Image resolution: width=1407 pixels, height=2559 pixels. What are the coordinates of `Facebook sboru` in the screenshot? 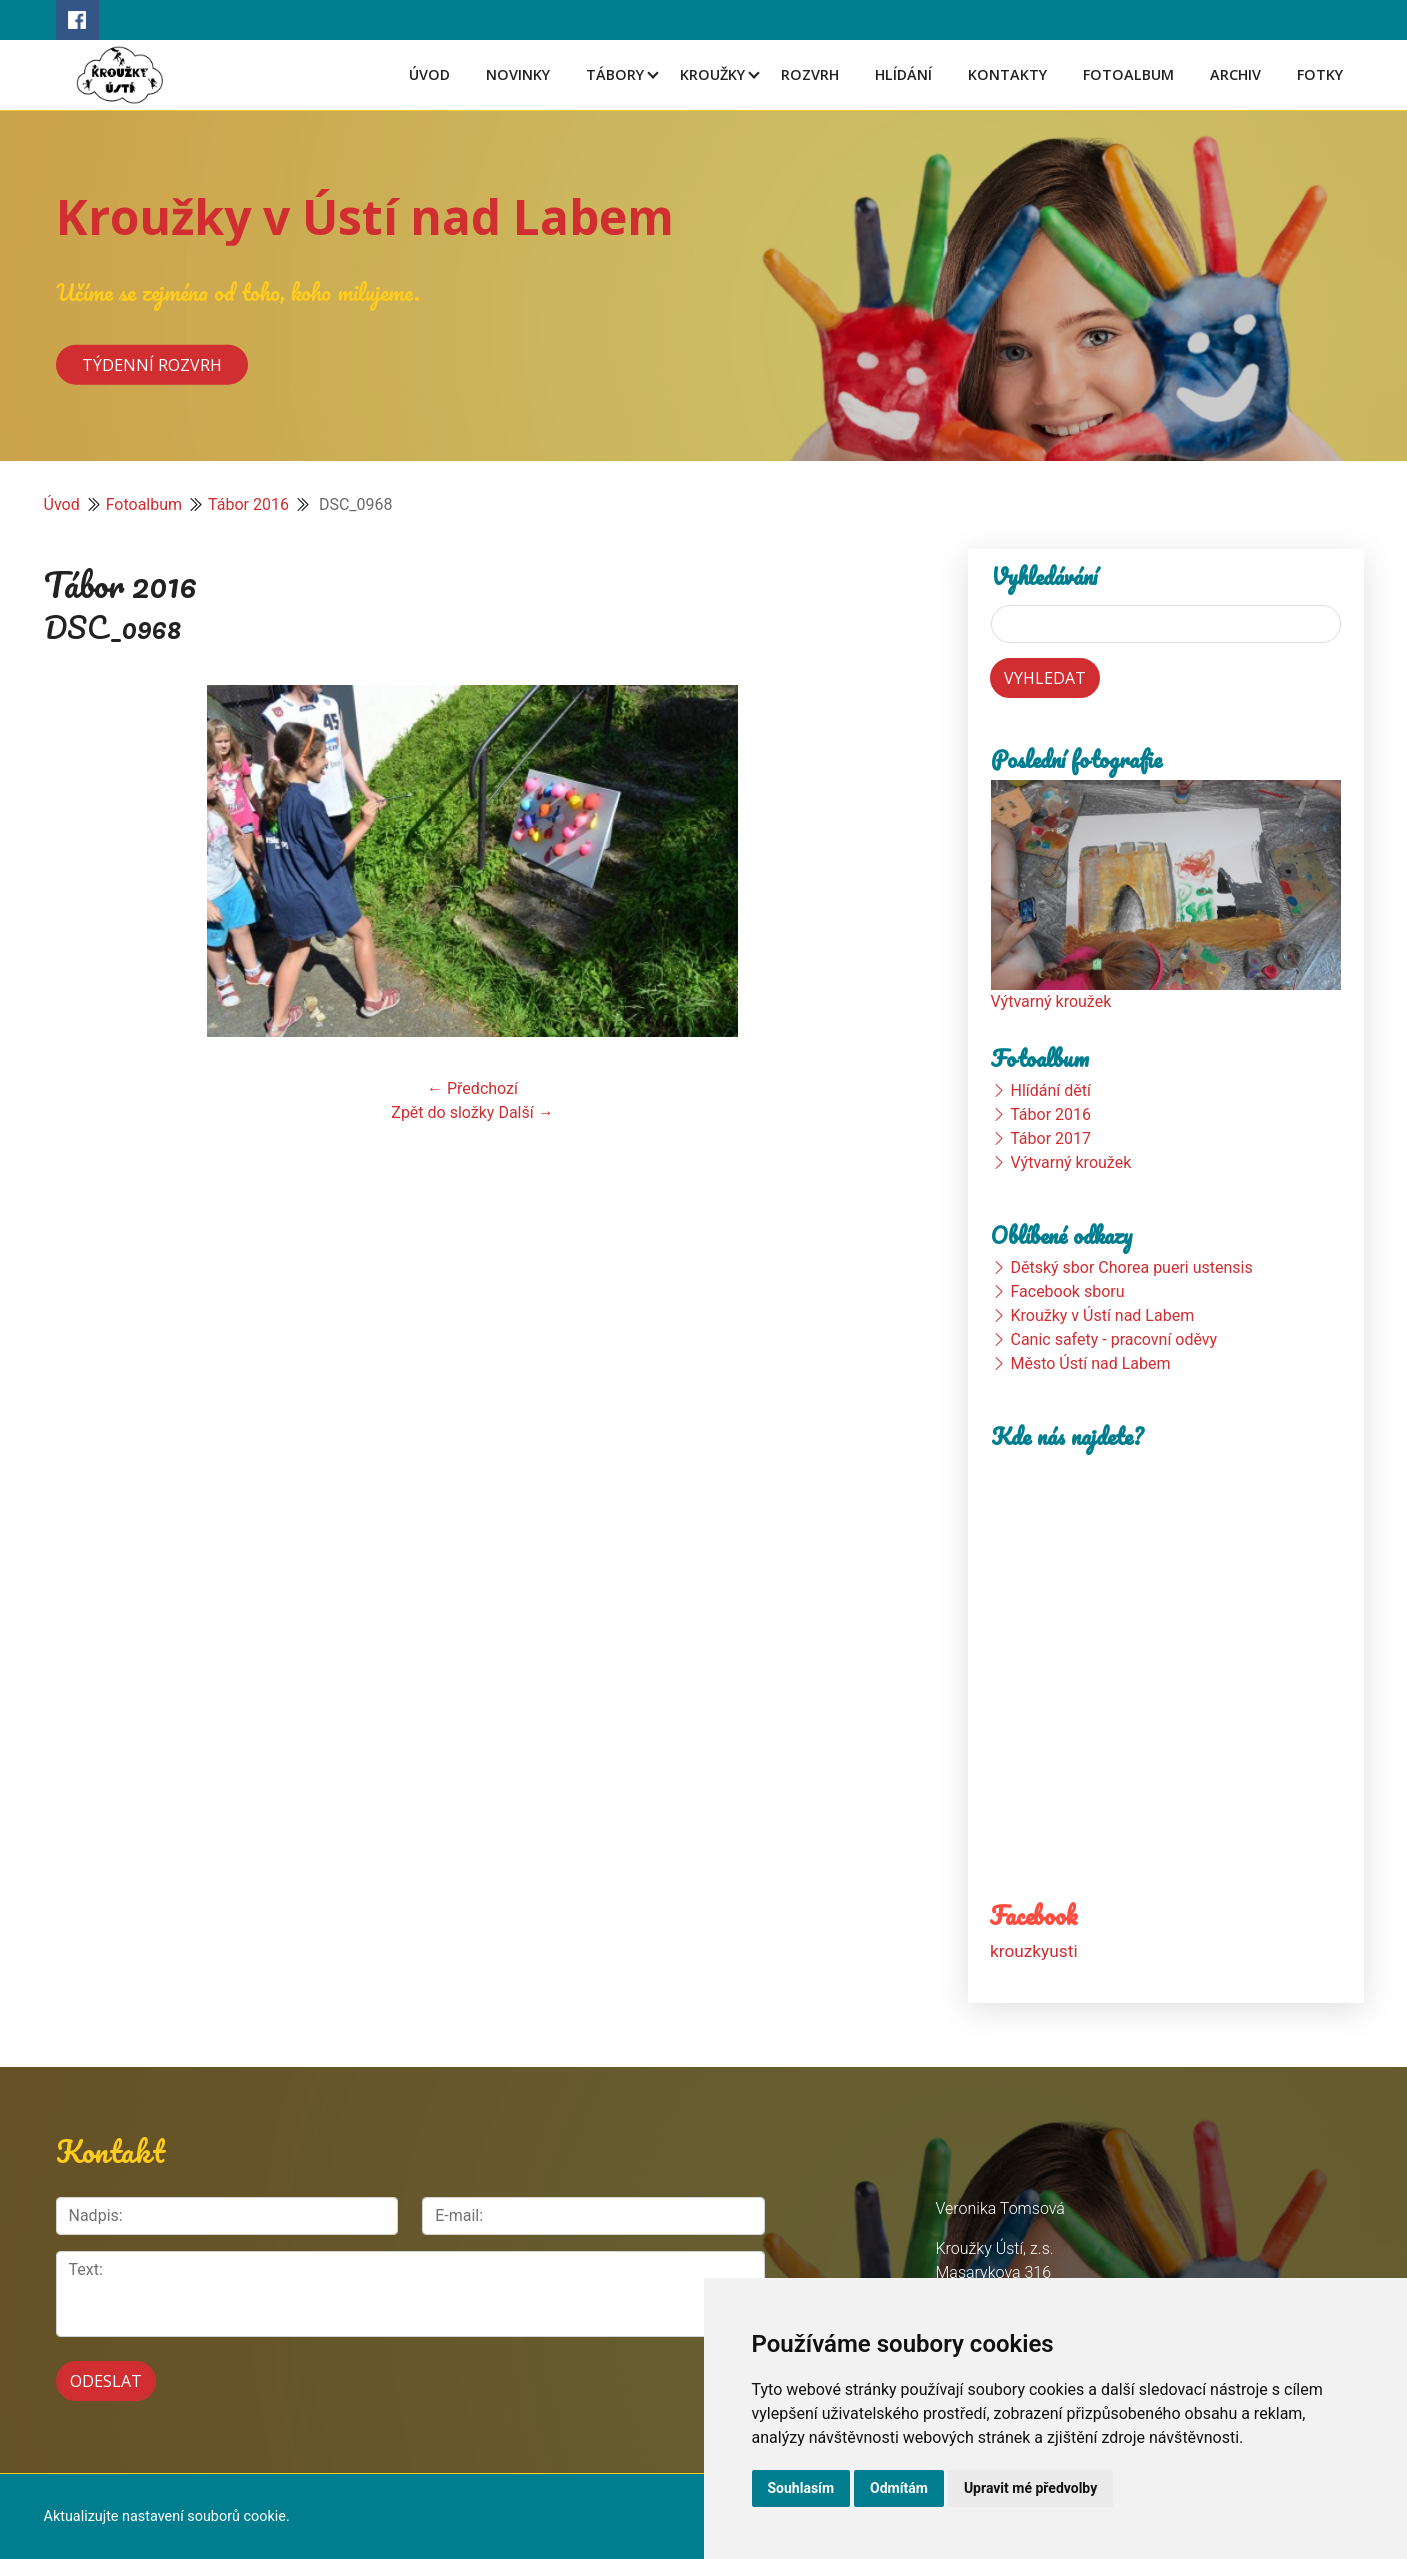 It's located at (1067, 1291).